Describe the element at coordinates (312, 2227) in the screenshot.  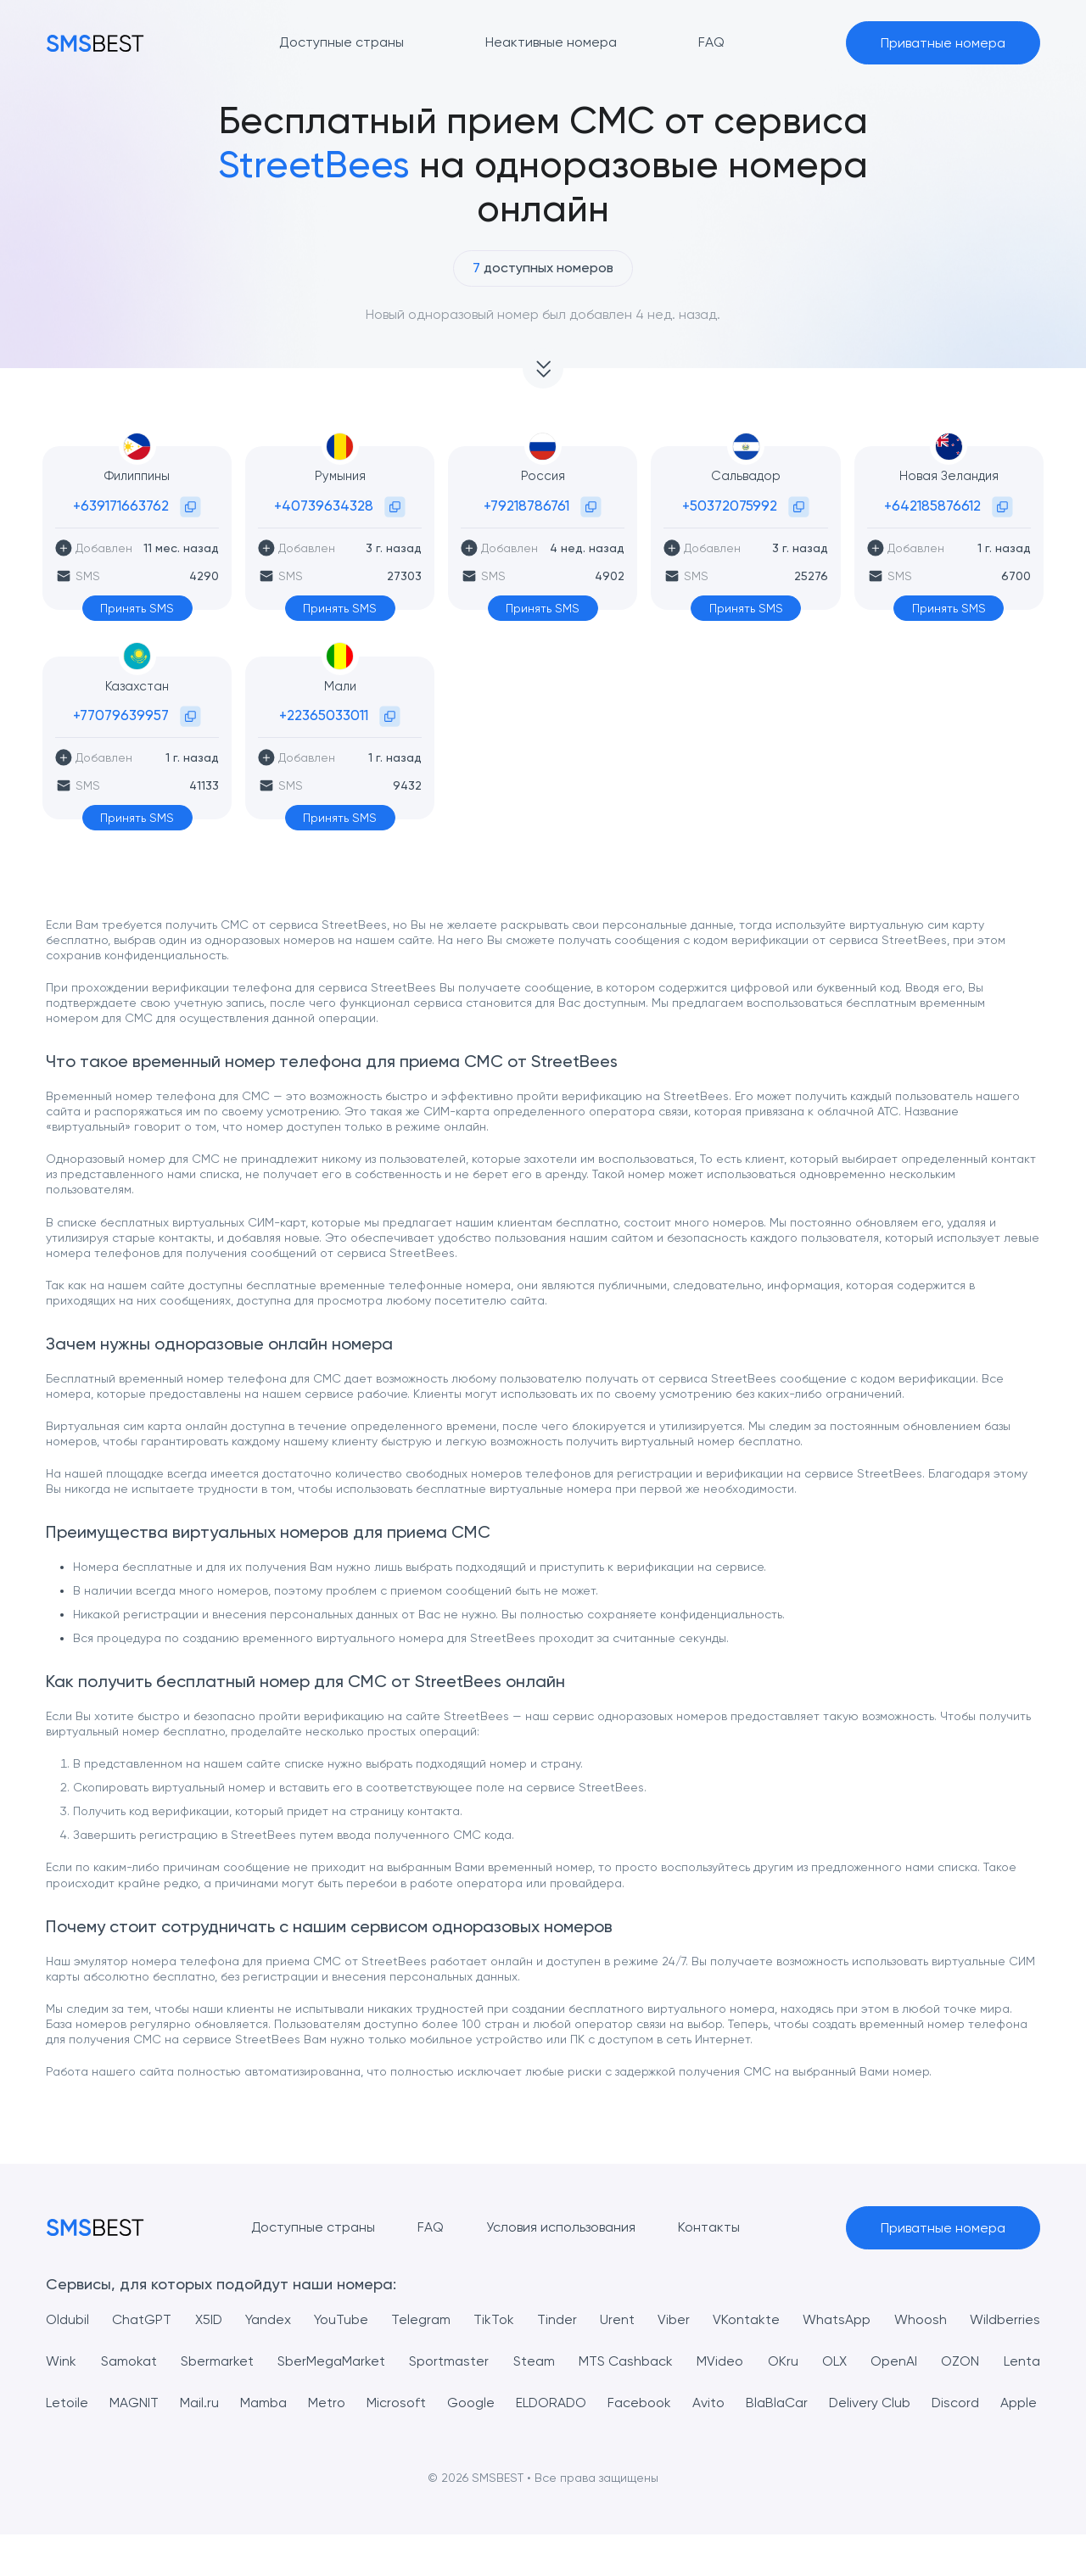
I see `Доступные страны` at that location.